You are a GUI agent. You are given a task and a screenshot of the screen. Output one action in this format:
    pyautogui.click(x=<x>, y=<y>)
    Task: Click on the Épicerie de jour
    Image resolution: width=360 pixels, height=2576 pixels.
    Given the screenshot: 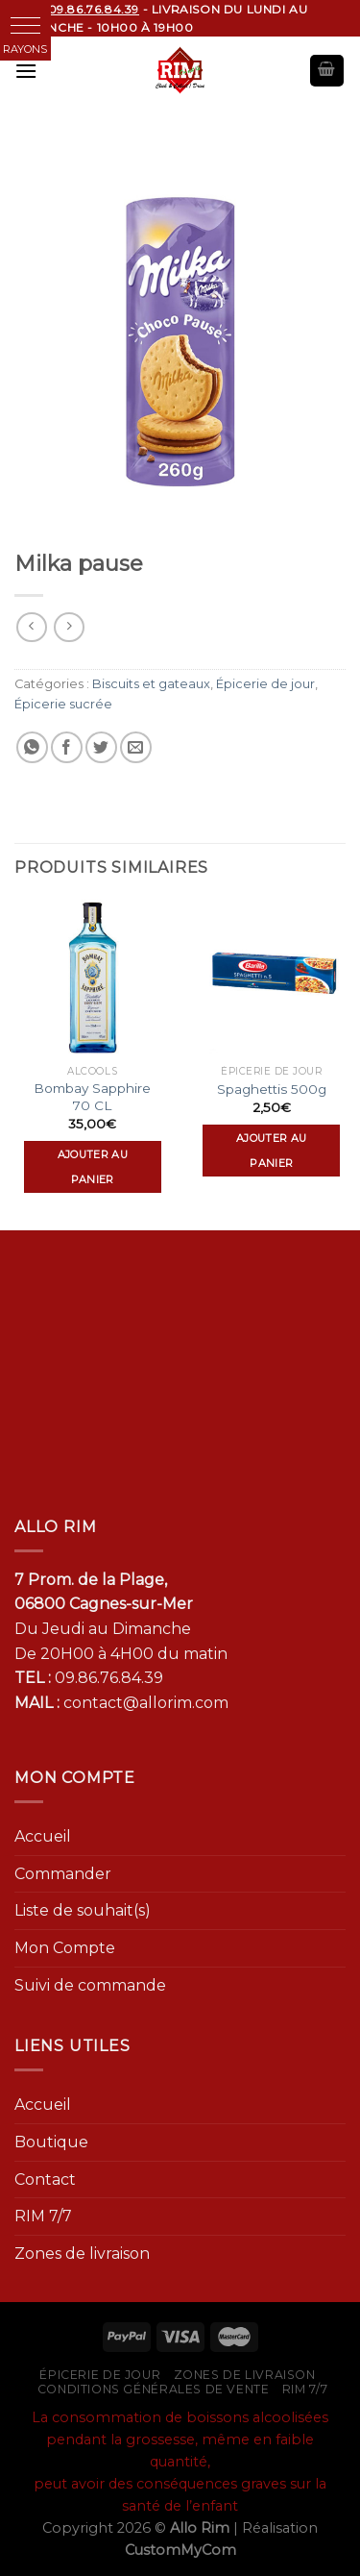 What is the action you would take?
    pyautogui.click(x=265, y=684)
    